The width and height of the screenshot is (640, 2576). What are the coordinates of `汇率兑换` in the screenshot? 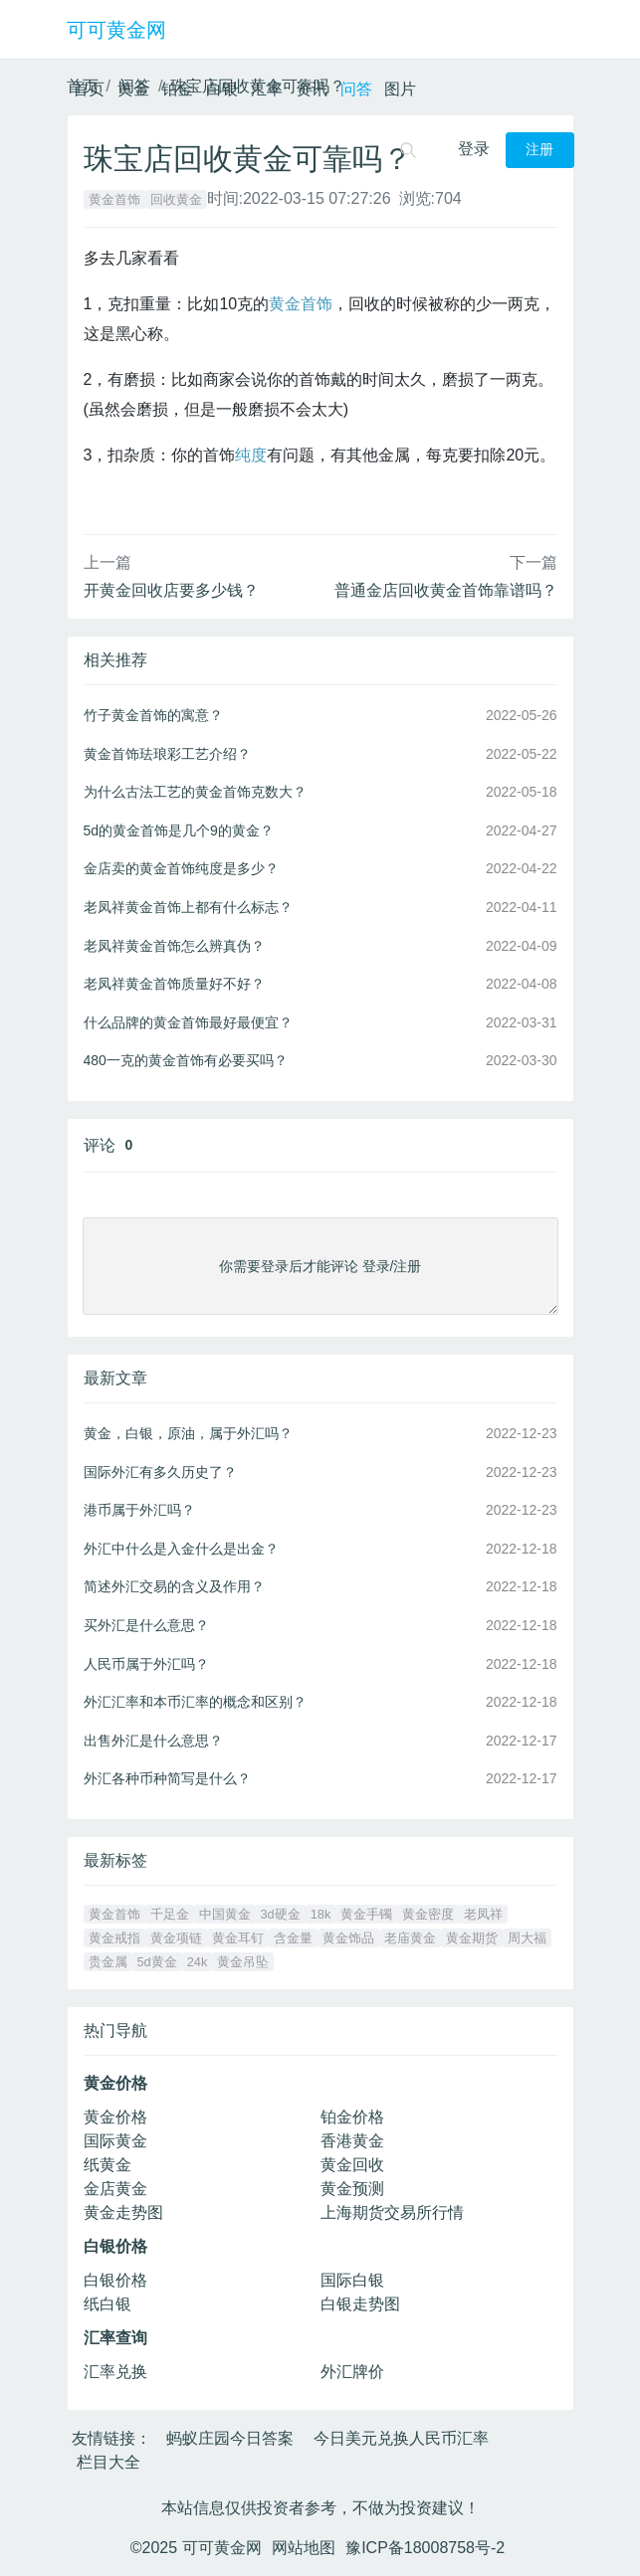 It's located at (115, 2371).